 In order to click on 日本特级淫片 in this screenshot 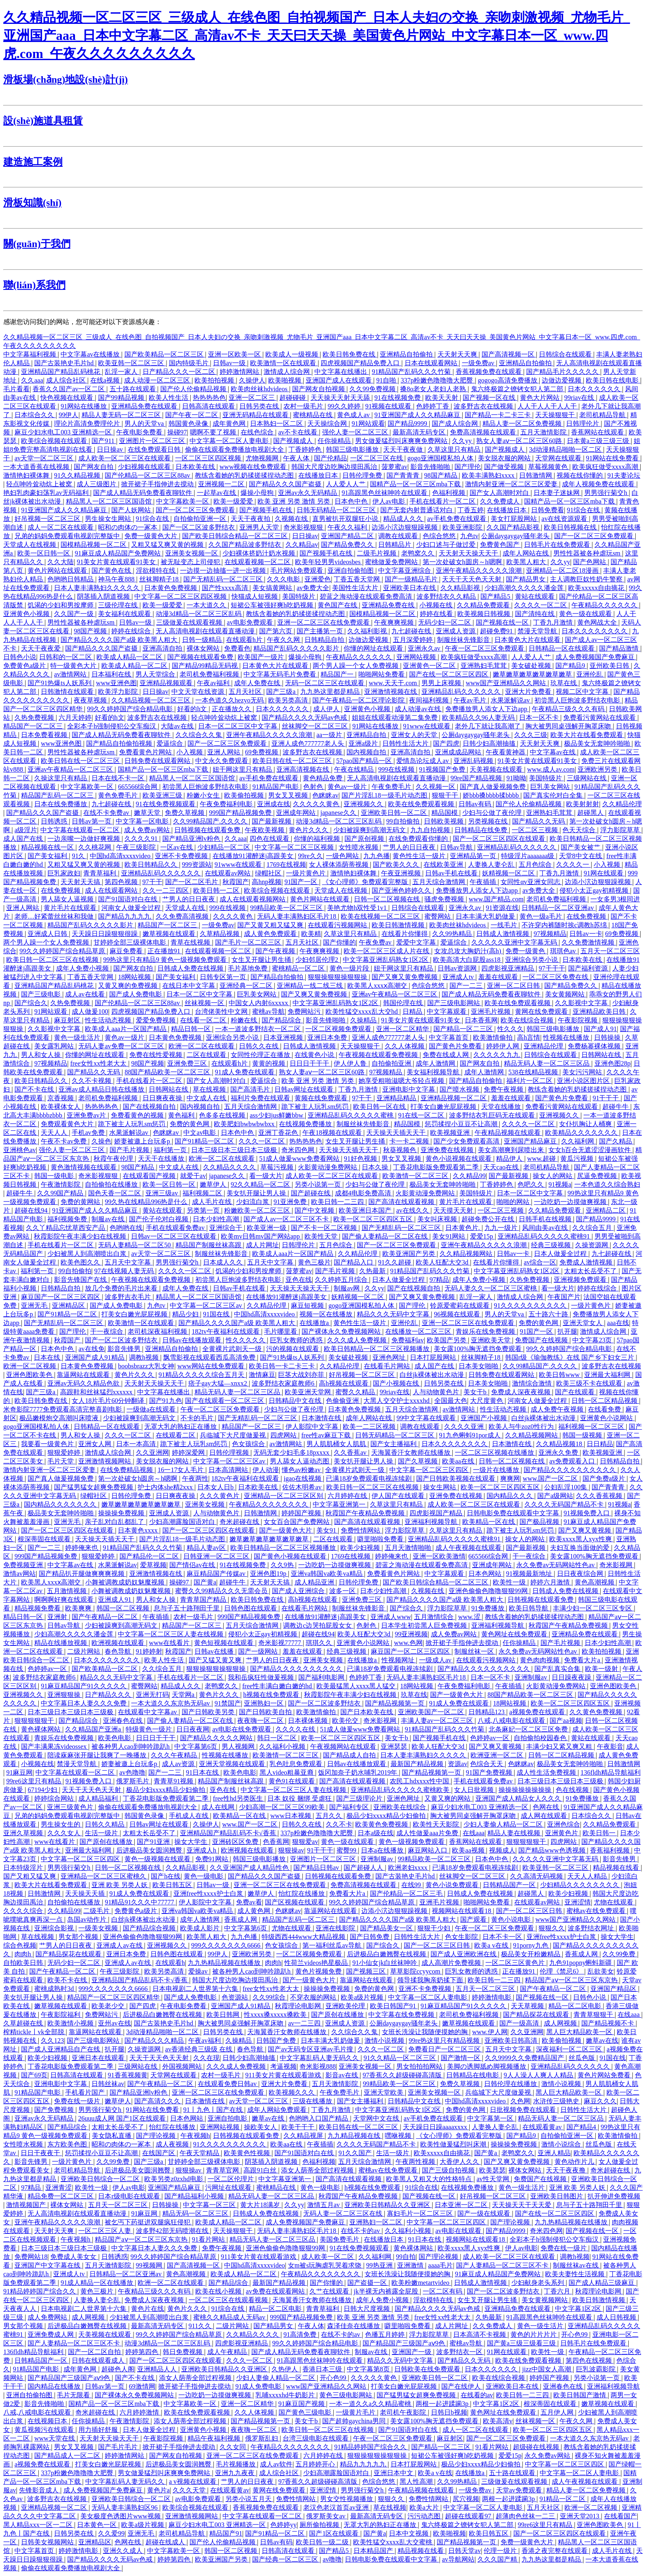, I will do `click(23, 1867)`.